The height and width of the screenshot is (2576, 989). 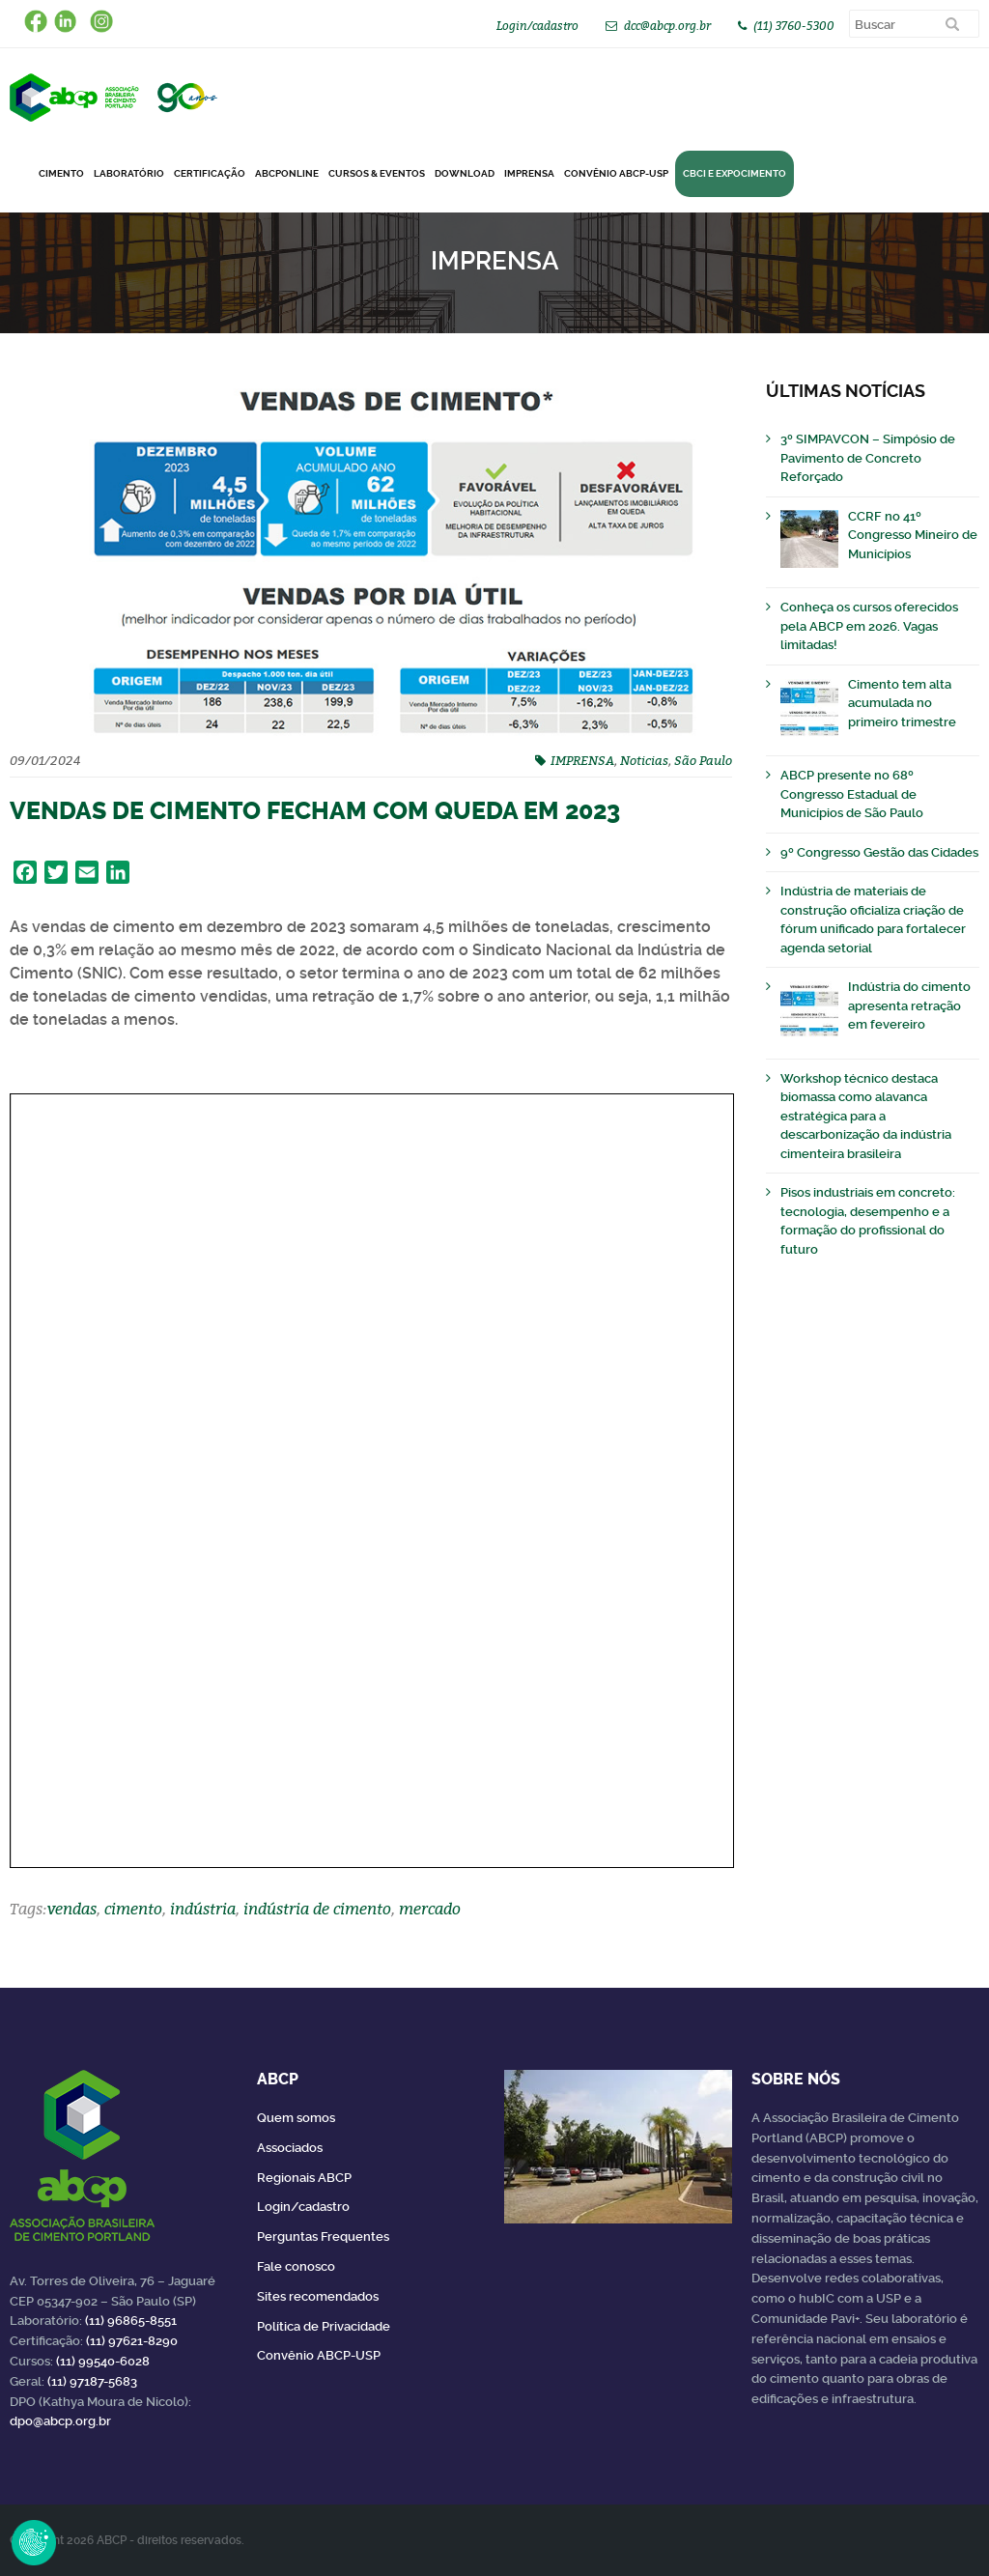 I want to click on Fale conosco, so click(x=296, y=2266).